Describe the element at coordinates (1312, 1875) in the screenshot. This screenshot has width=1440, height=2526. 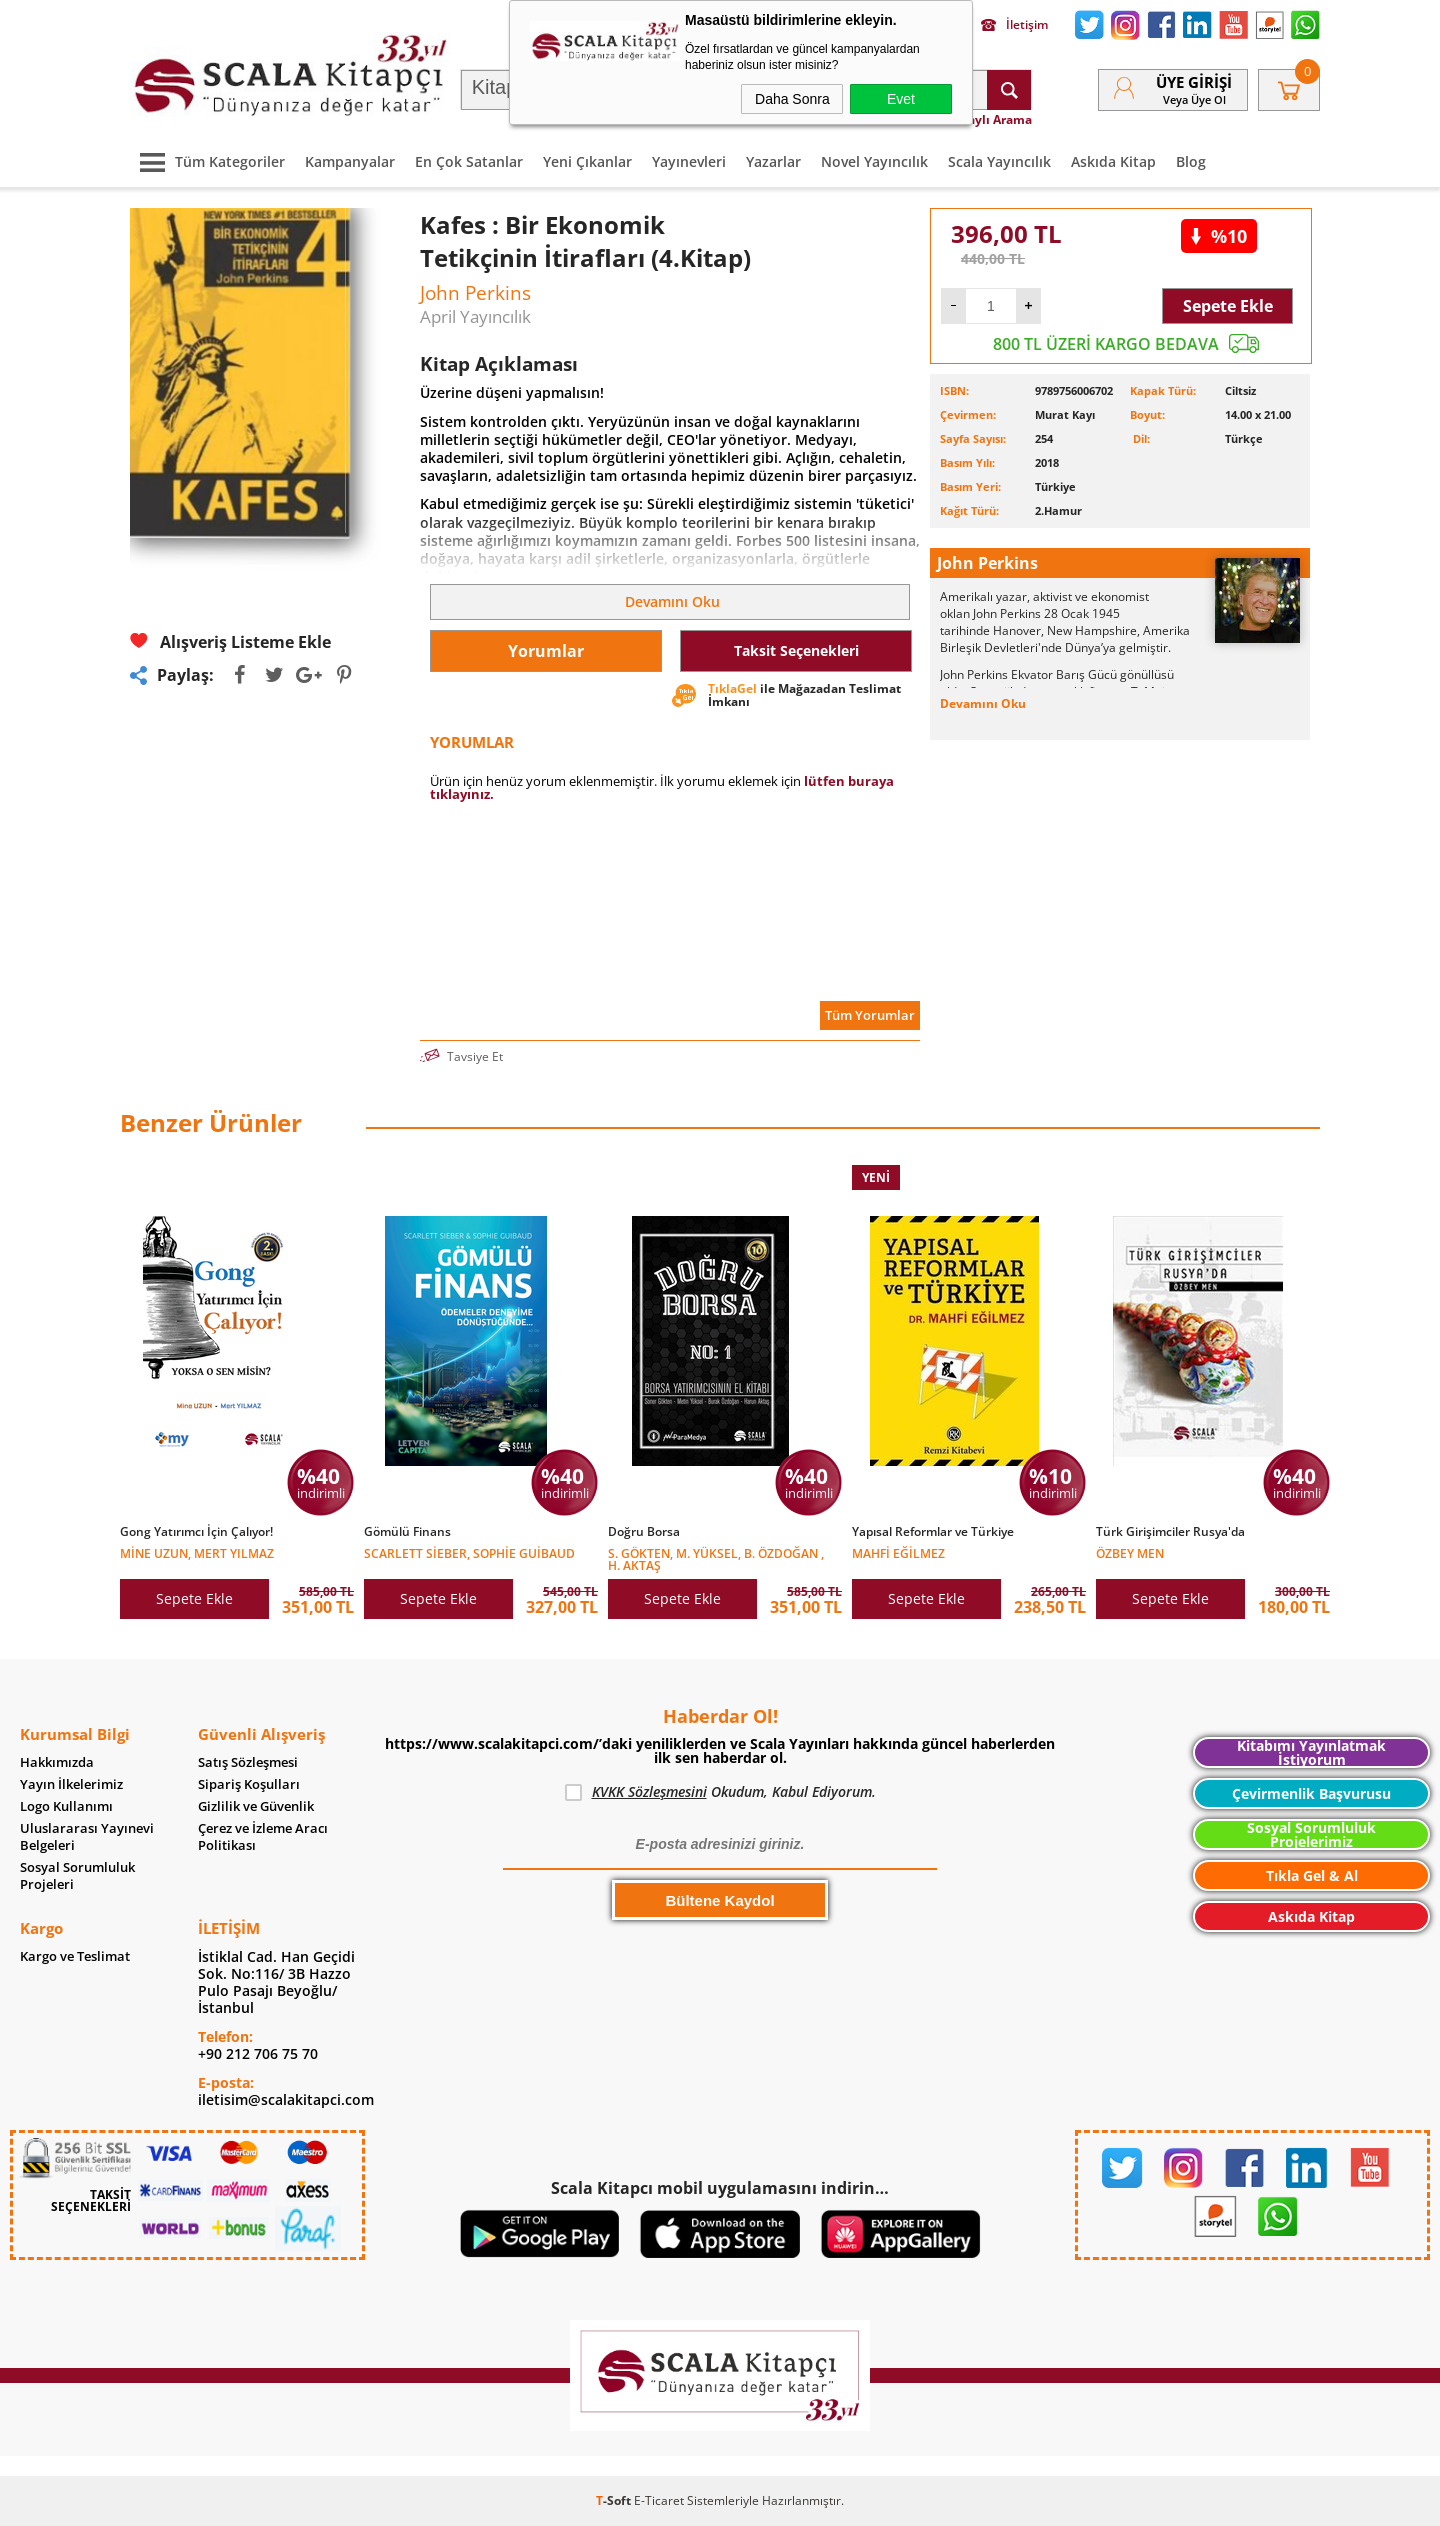
I see `Tıkla Gel & Al` at that location.